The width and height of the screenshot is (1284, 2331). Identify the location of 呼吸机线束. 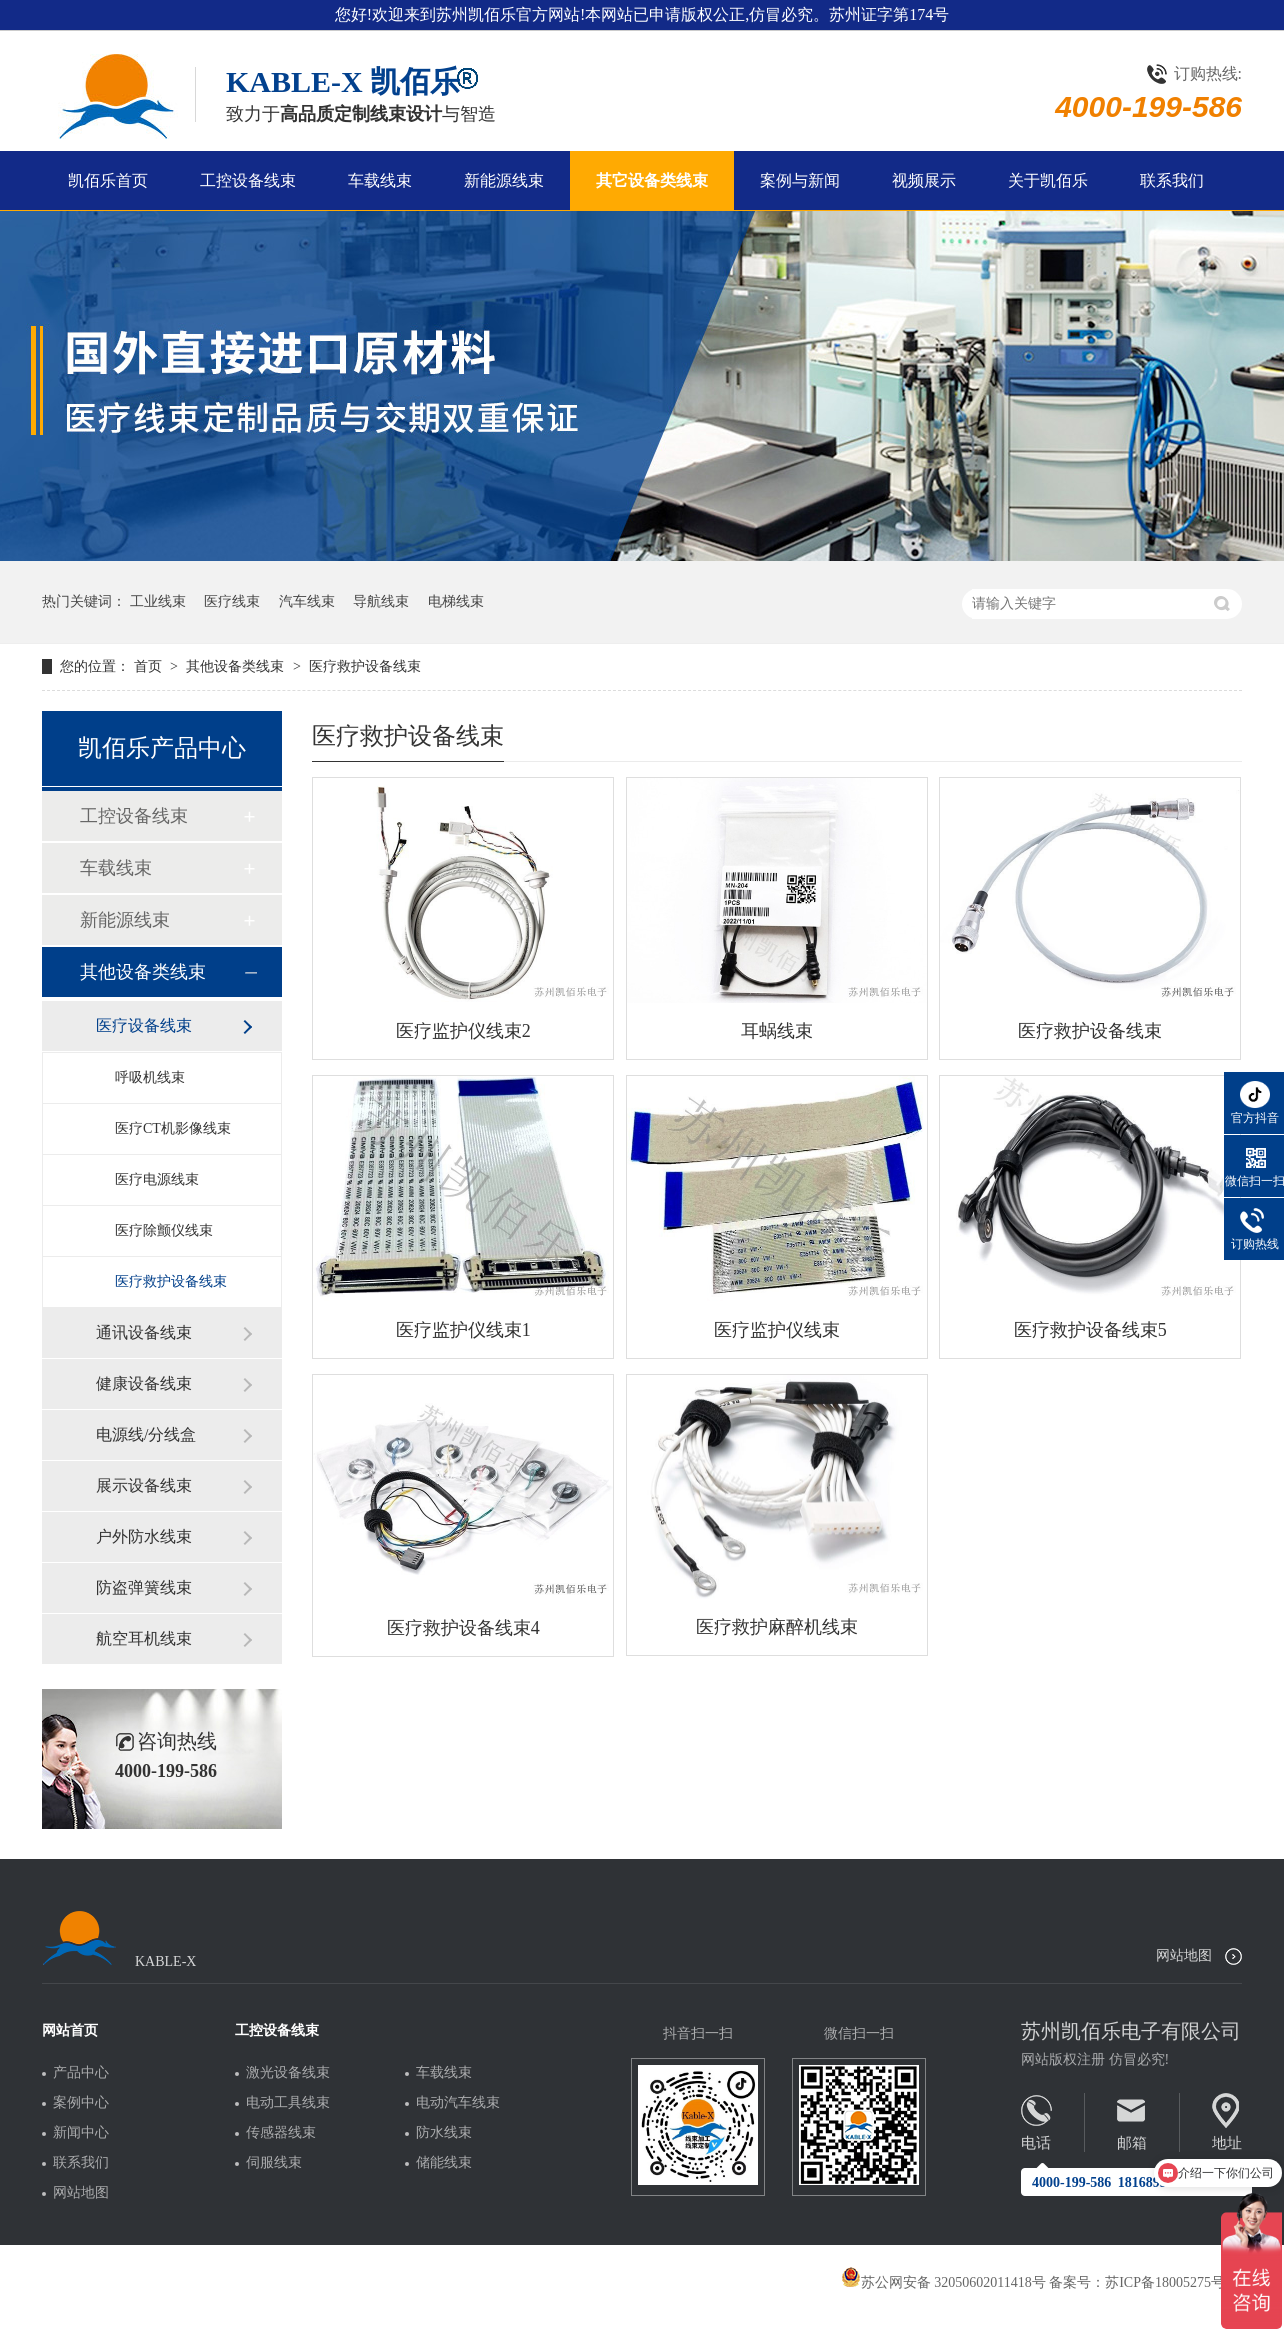
(150, 1077).